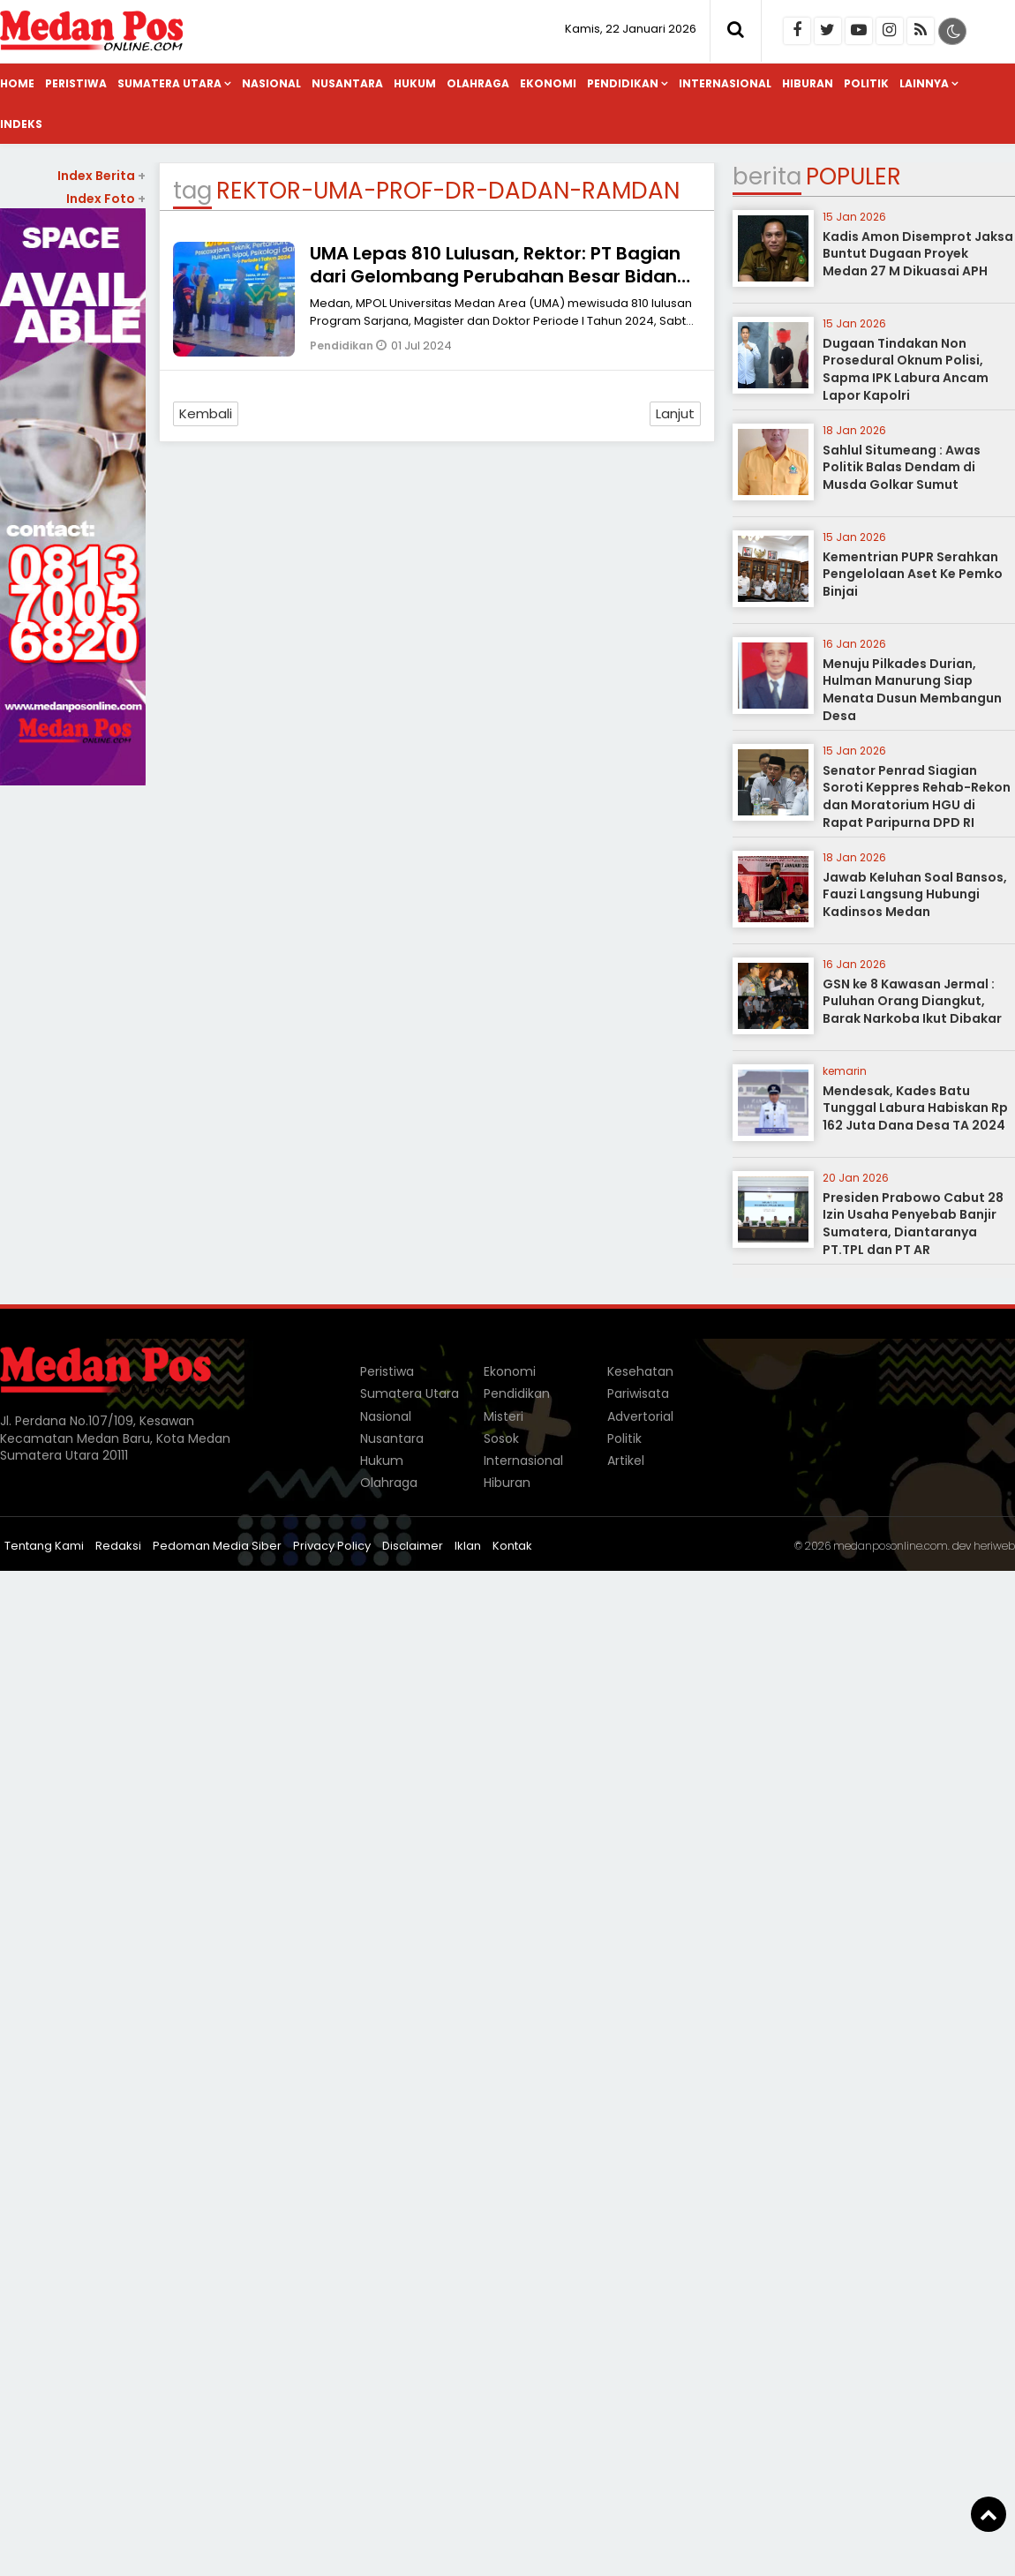 Image resolution: width=1015 pixels, height=2576 pixels. What do you see at coordinates (548, 83) in the screenshot?
I see `Ekonomi` at bounding box center [548, 83].